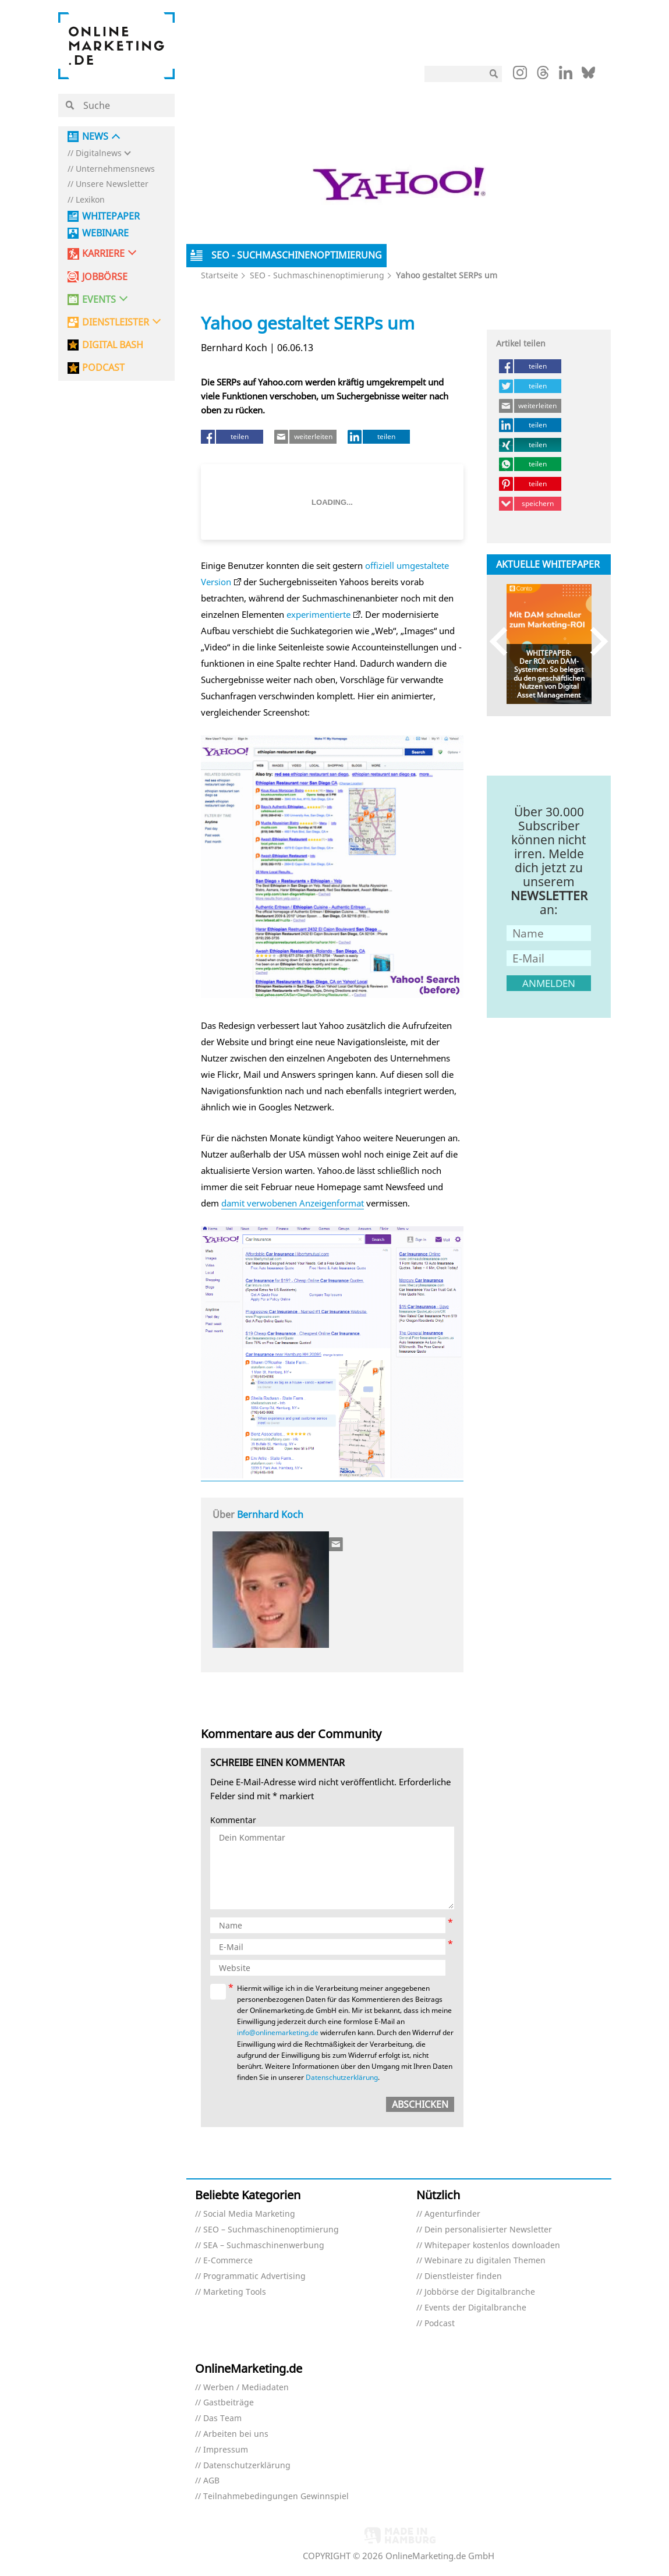  Describe the element at coordinates (504, 641) in the screenshot. I see `Previous` at that location.